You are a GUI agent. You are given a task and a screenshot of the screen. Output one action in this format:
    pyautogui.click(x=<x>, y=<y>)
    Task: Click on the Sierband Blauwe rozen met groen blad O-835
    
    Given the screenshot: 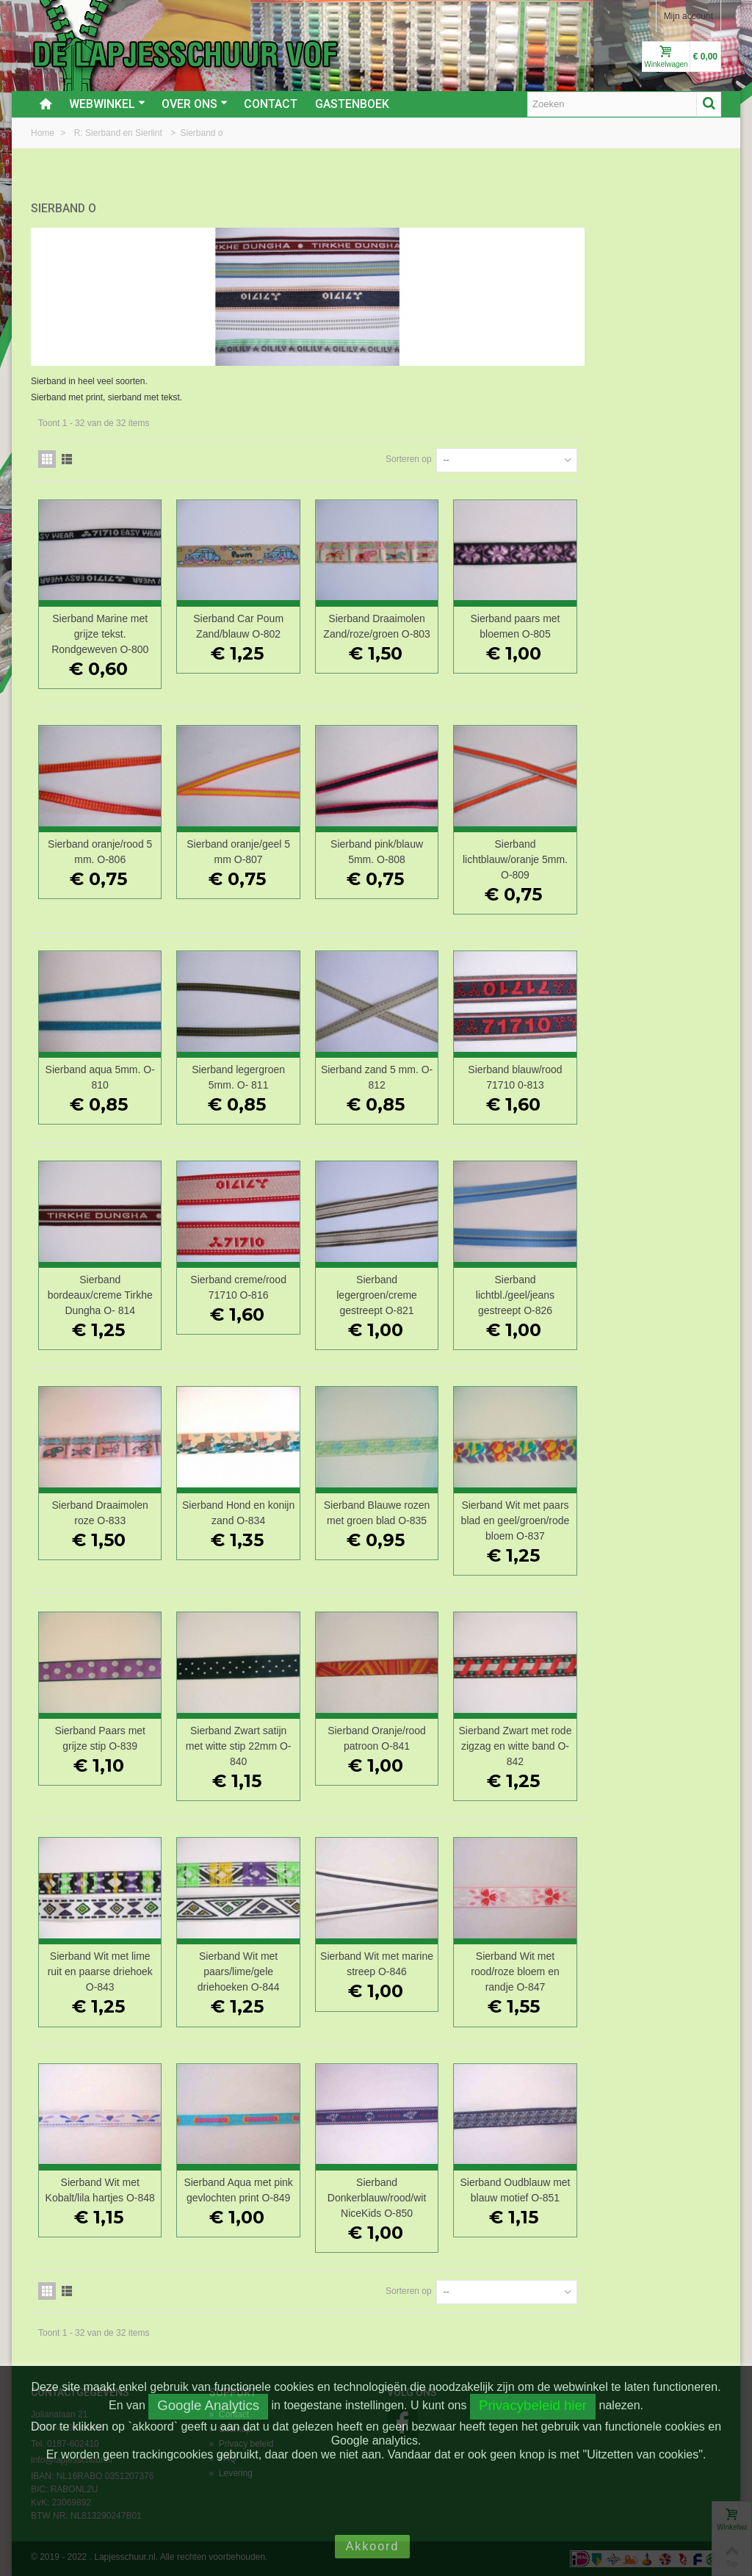 What is the action you would take?
    pyautogui.click(x=528, y=1505)
    